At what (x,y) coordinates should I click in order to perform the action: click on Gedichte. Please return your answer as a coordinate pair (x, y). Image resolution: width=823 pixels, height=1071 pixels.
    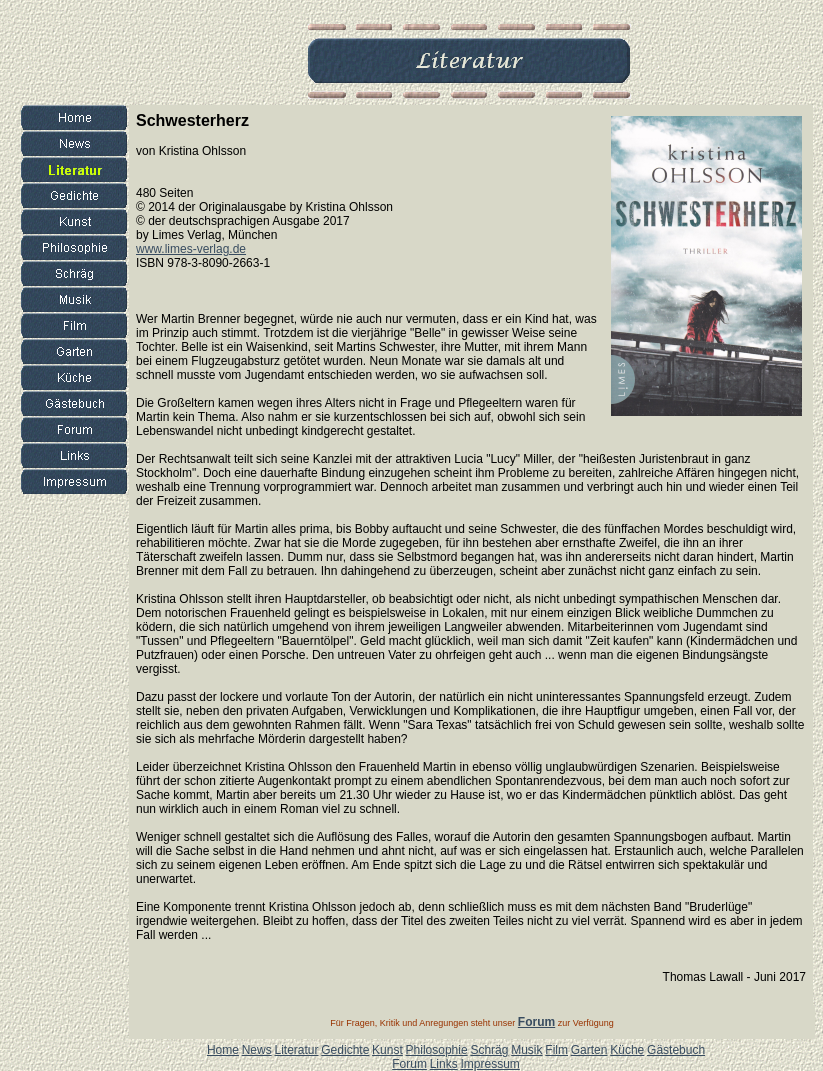
    Looking at the image, I should click on (345, 1050).